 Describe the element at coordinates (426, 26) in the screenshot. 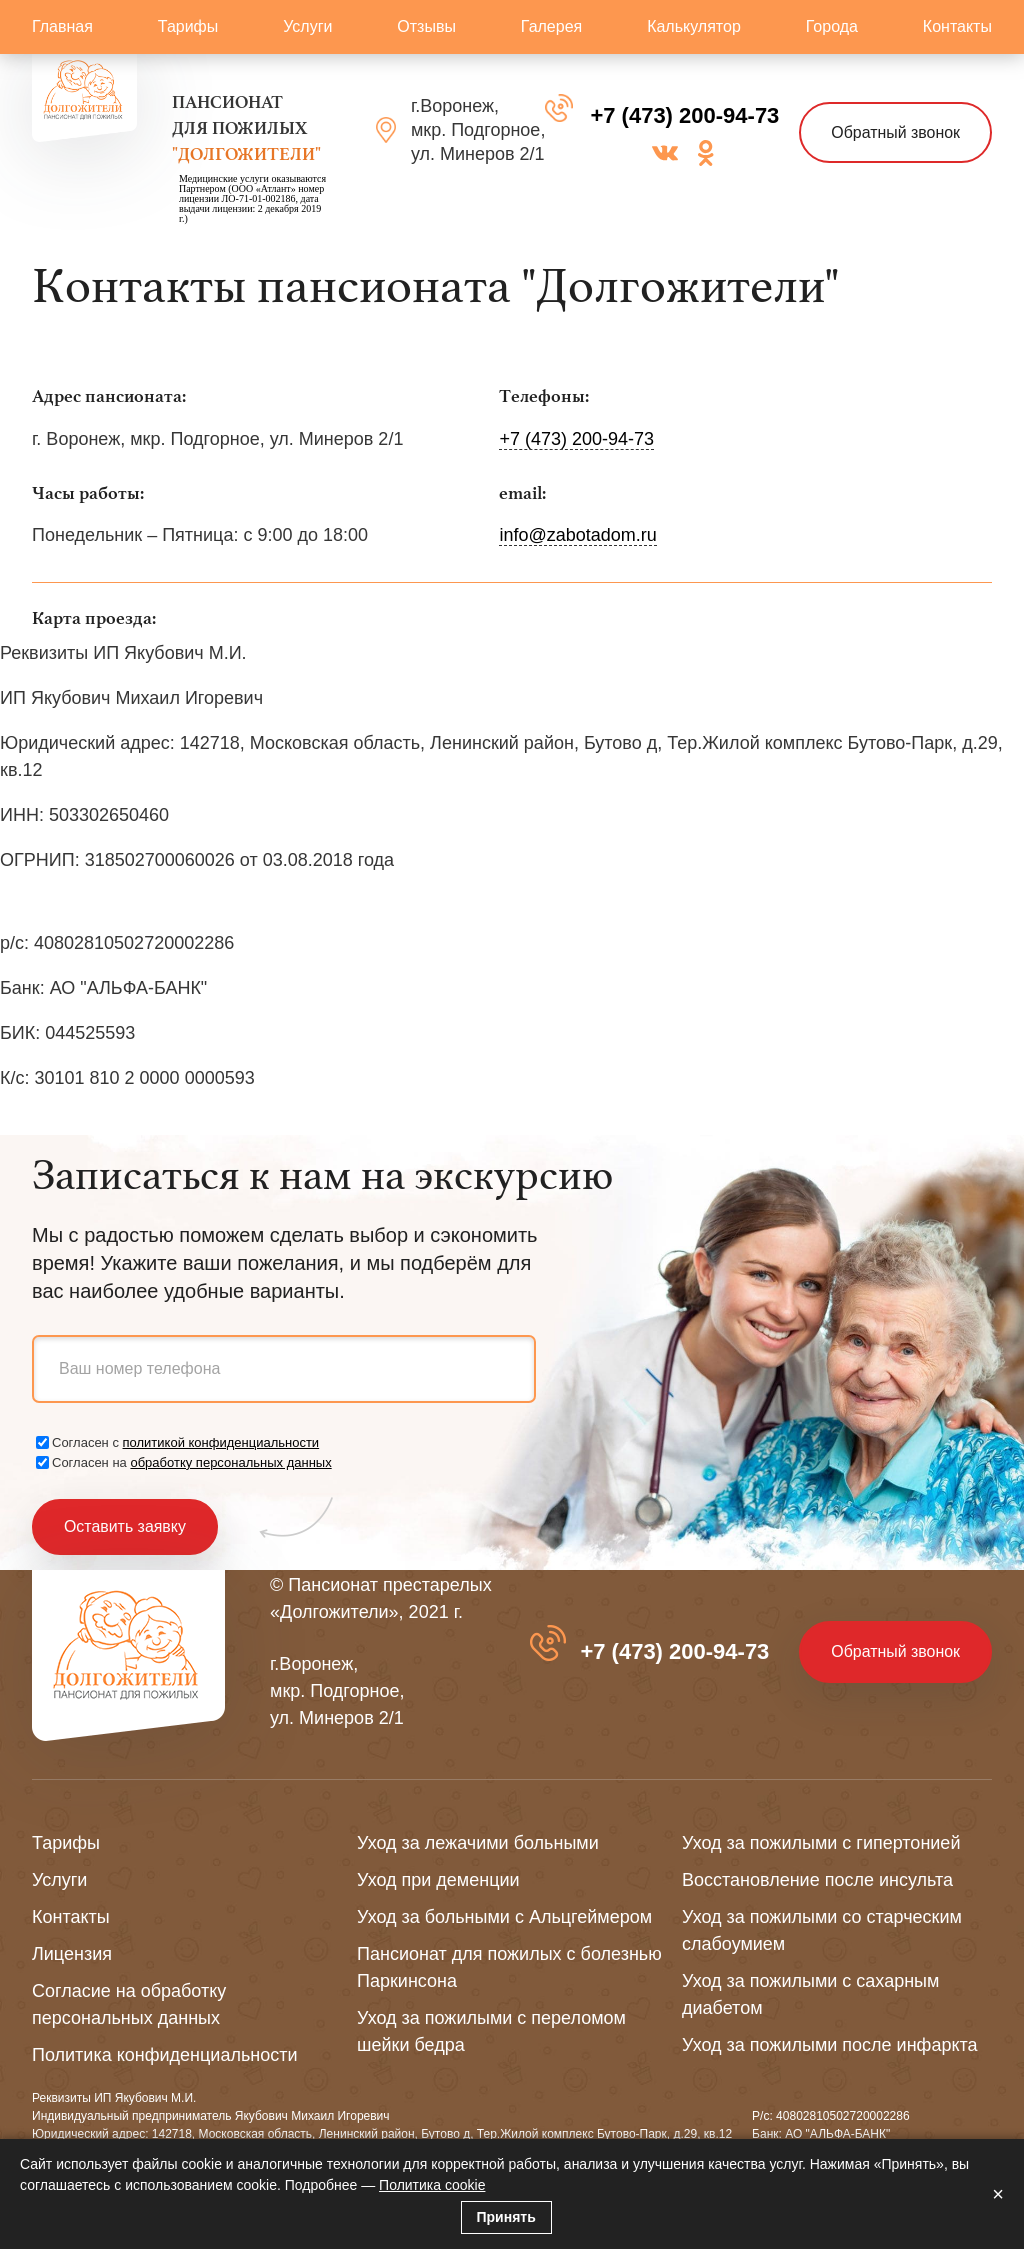

I see `Отзывы` at that location.